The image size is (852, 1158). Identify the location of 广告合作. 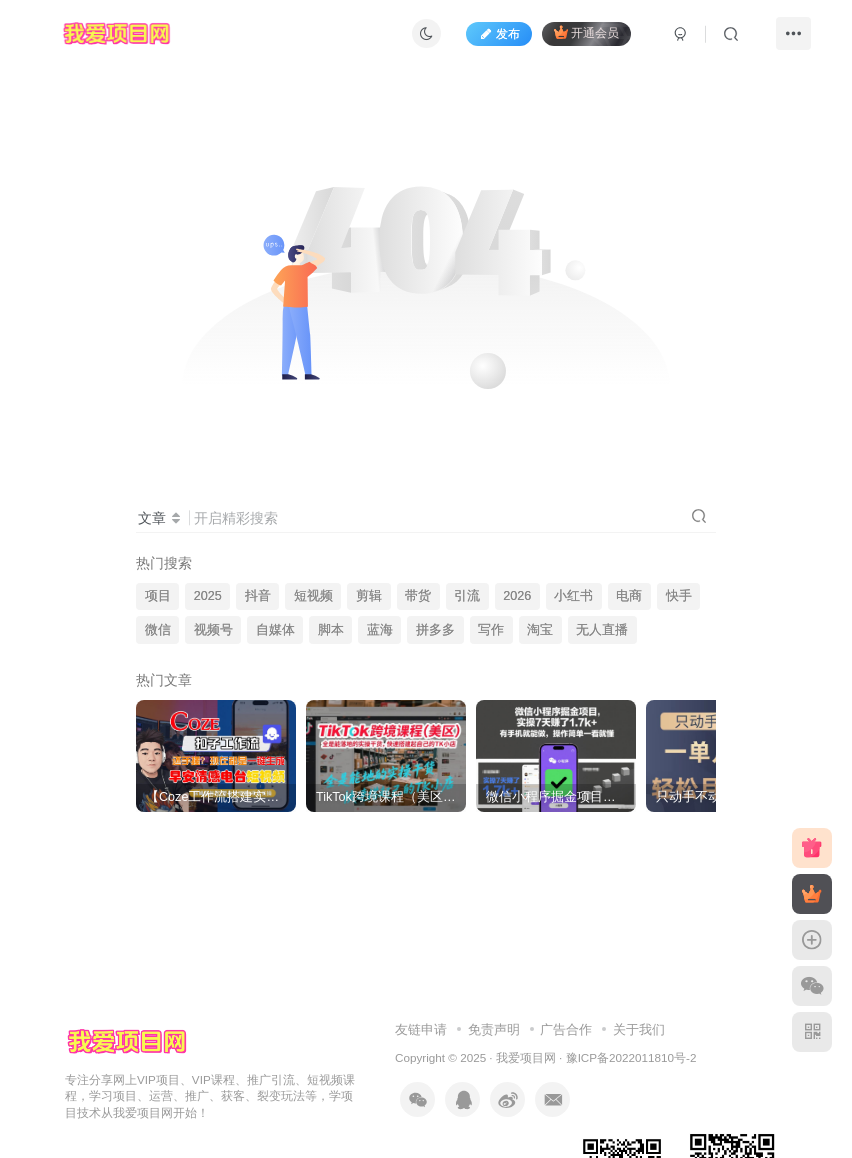
(566, 1029).